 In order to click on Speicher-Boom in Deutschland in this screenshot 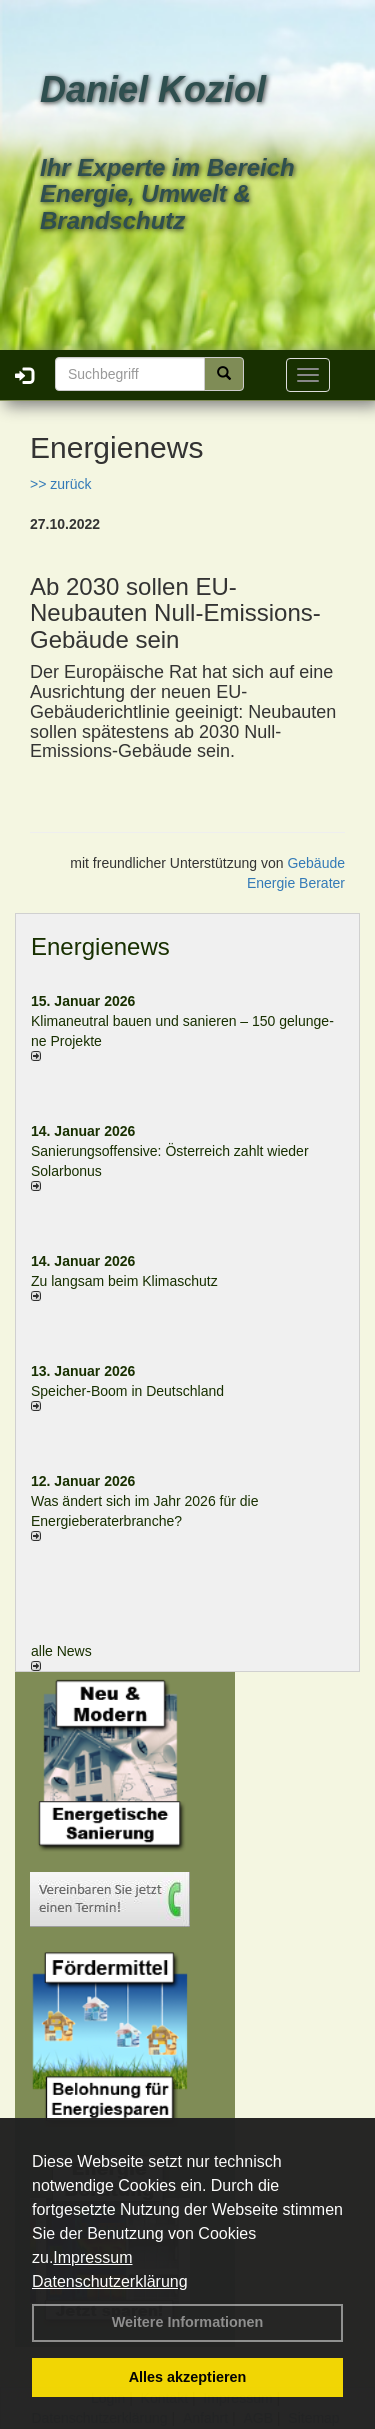, I will do `click(127, 1391)`.